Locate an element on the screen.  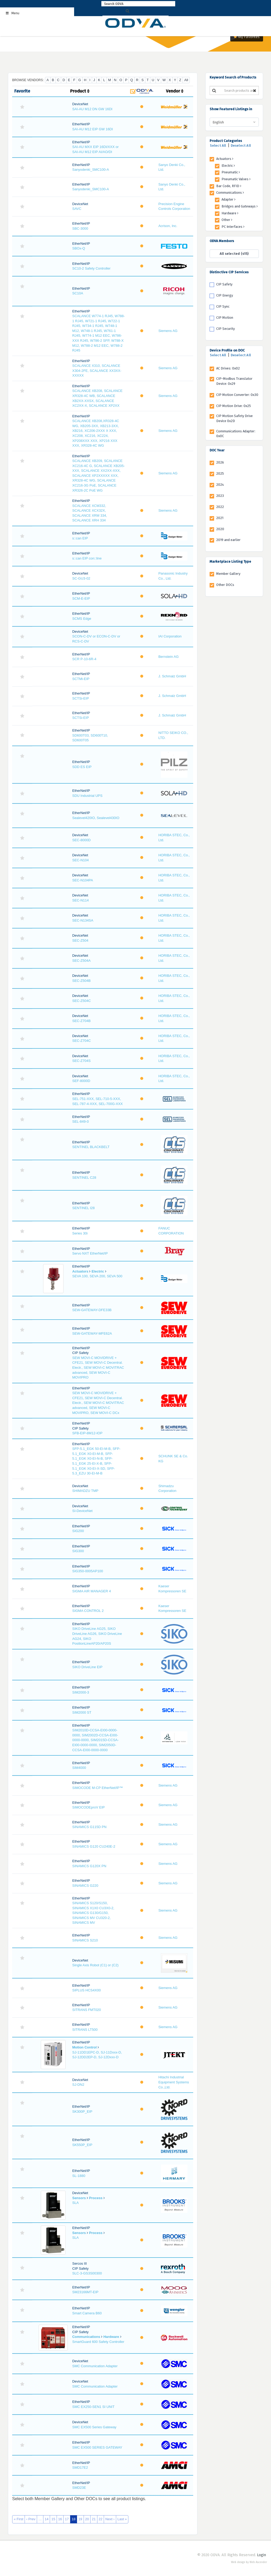
All is located at coordinates (186, 80).